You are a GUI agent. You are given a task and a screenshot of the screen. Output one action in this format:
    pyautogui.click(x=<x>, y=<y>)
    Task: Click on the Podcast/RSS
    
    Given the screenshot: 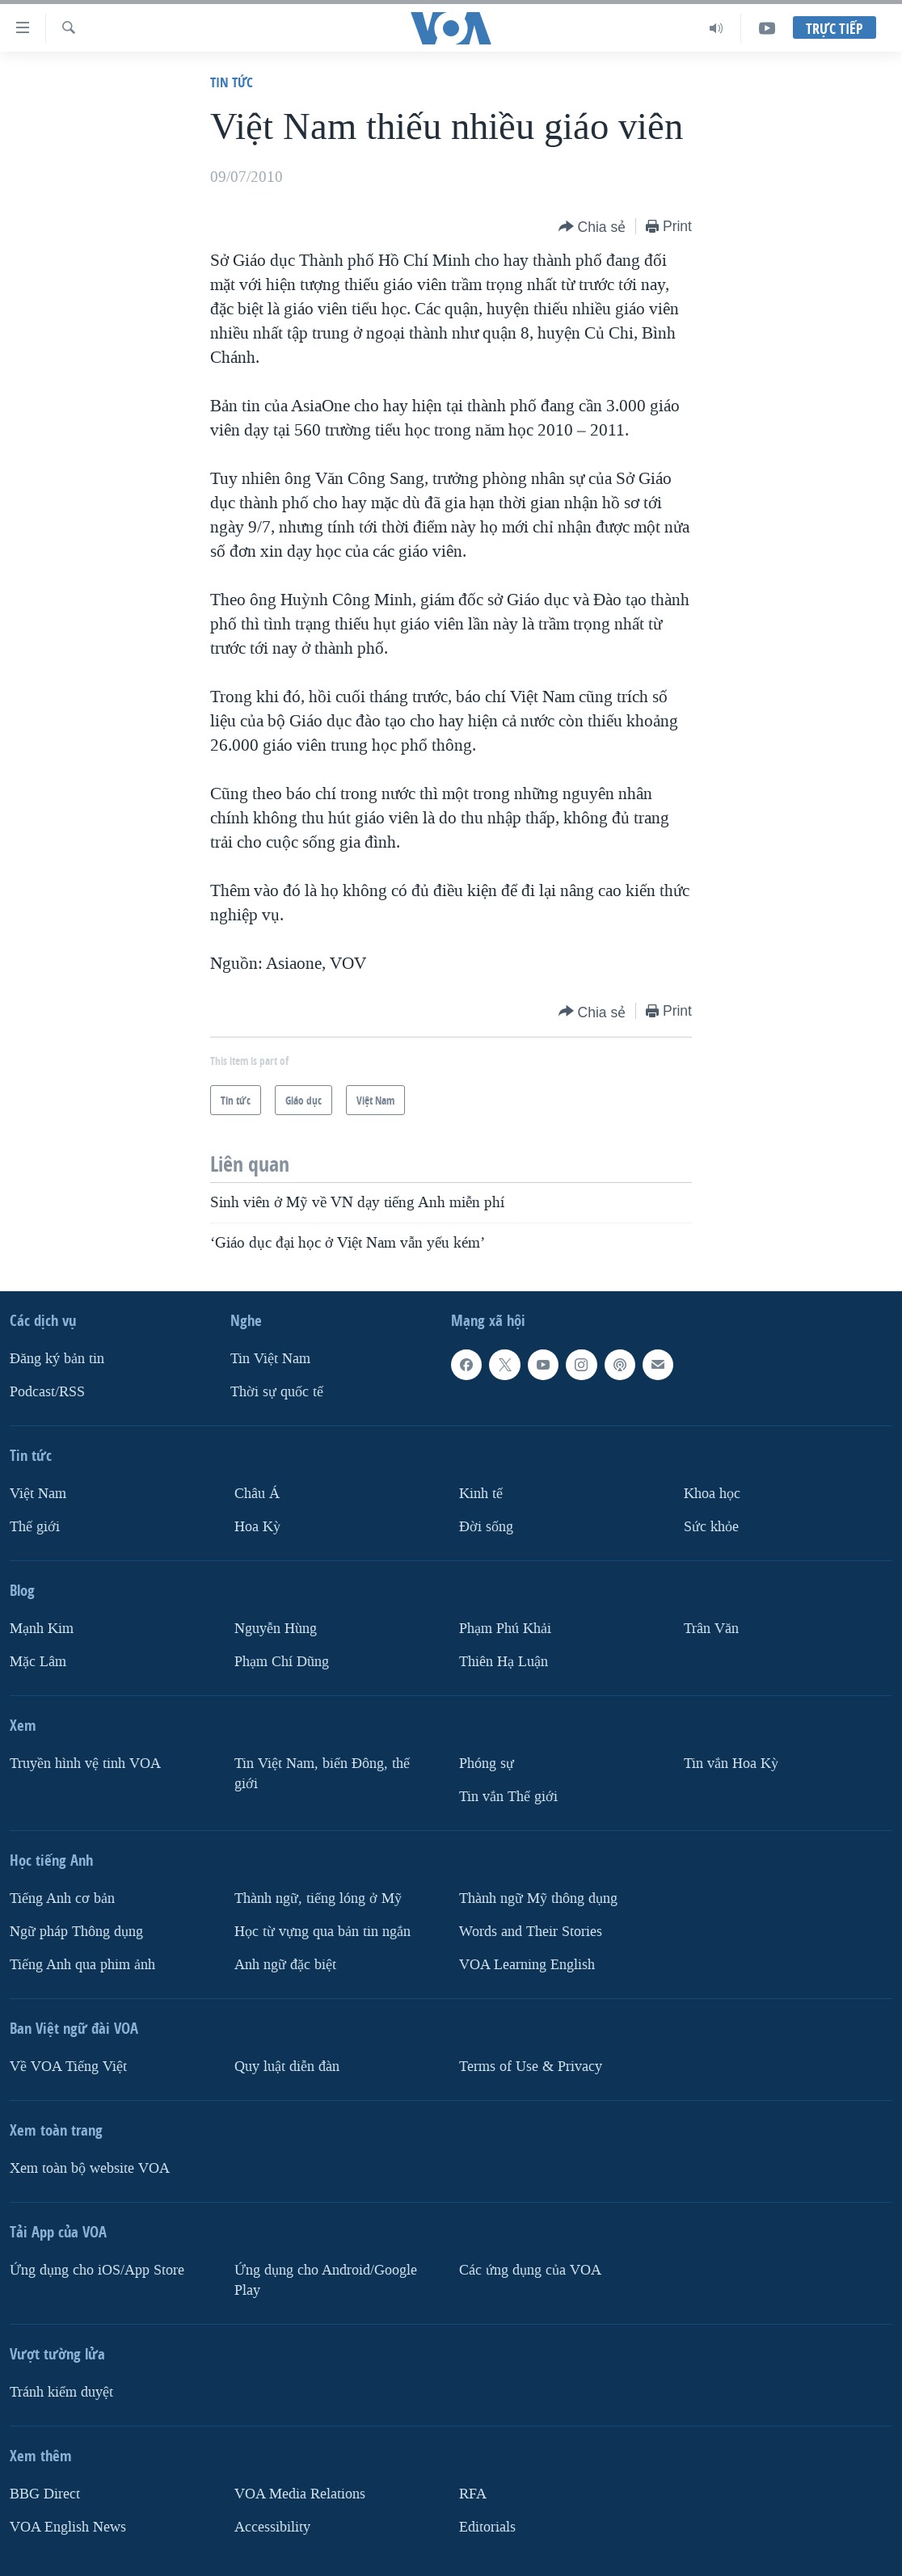 What is the action you would take?
    pyautogui.click(x=47, y=1392)
    